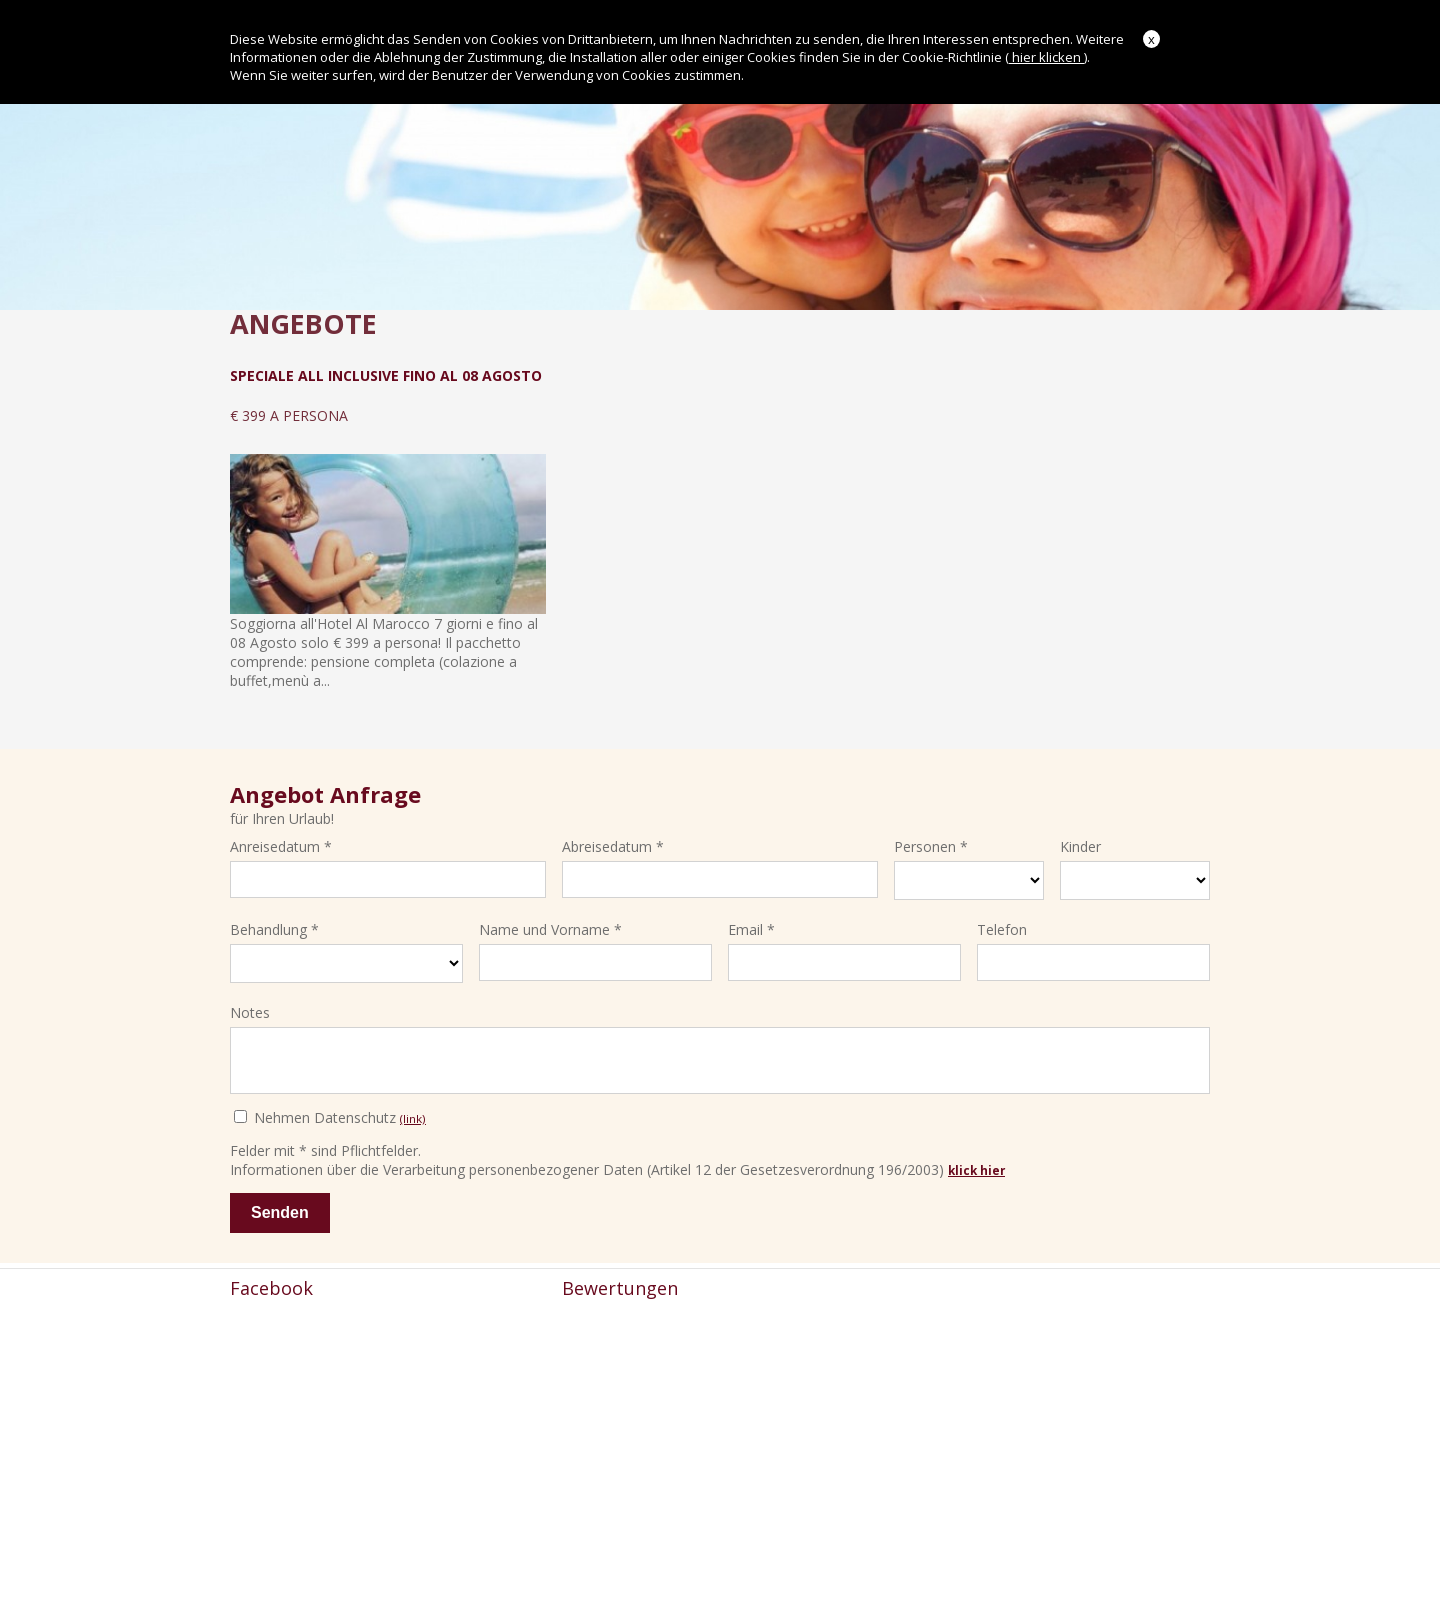 The height and width of the screenshot is (1599, 1440). What do you see at coordinates (1002, 925) in the screenshot?
I see `Telefon` at bounding box center [1002, 925].